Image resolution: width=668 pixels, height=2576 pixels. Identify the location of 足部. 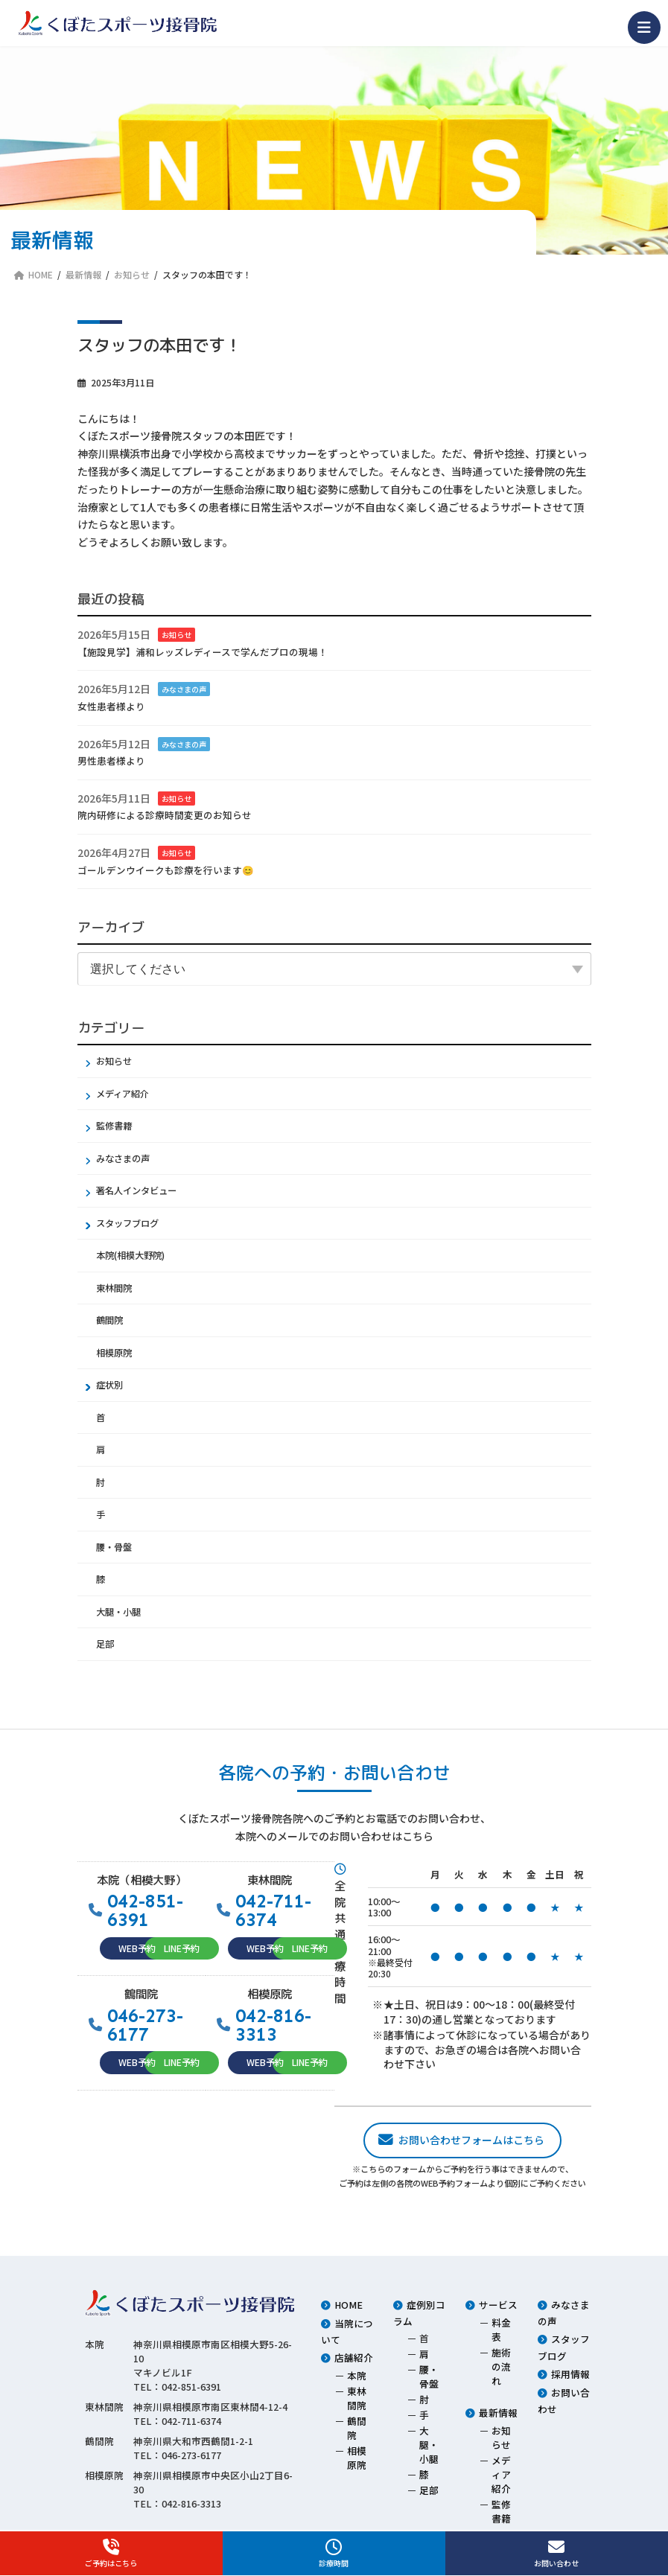
(105, 1644).